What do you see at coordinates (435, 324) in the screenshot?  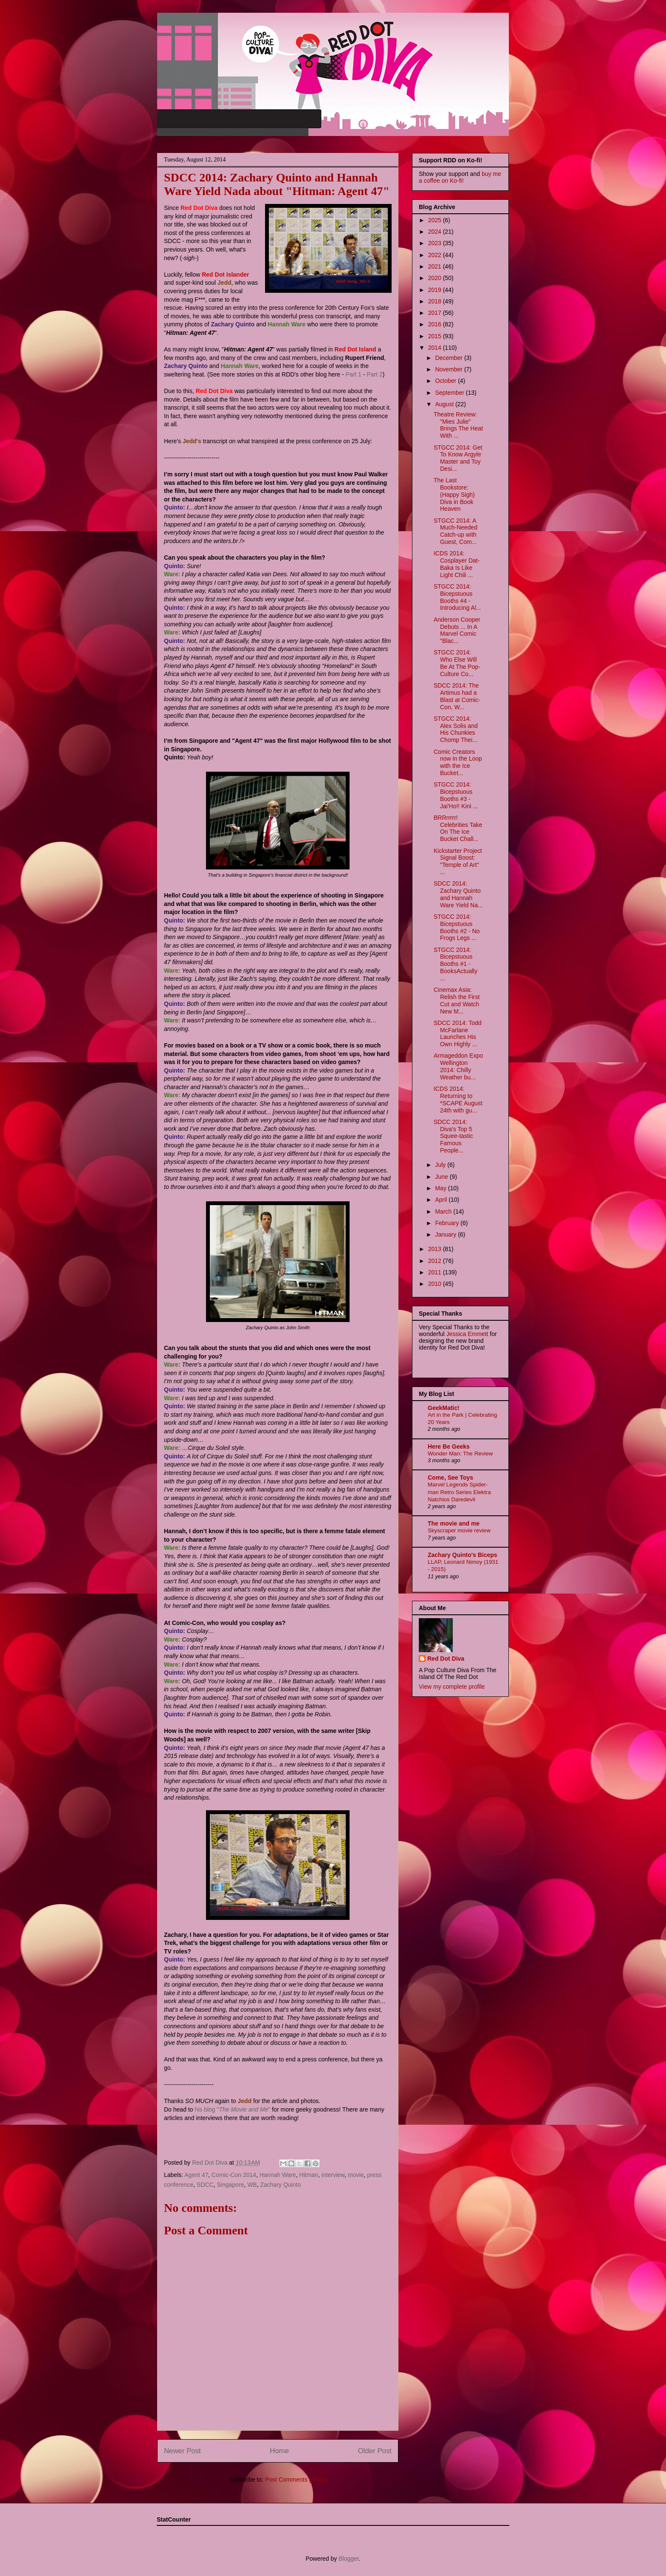 I see `2016` at bounding box center [435, 324].